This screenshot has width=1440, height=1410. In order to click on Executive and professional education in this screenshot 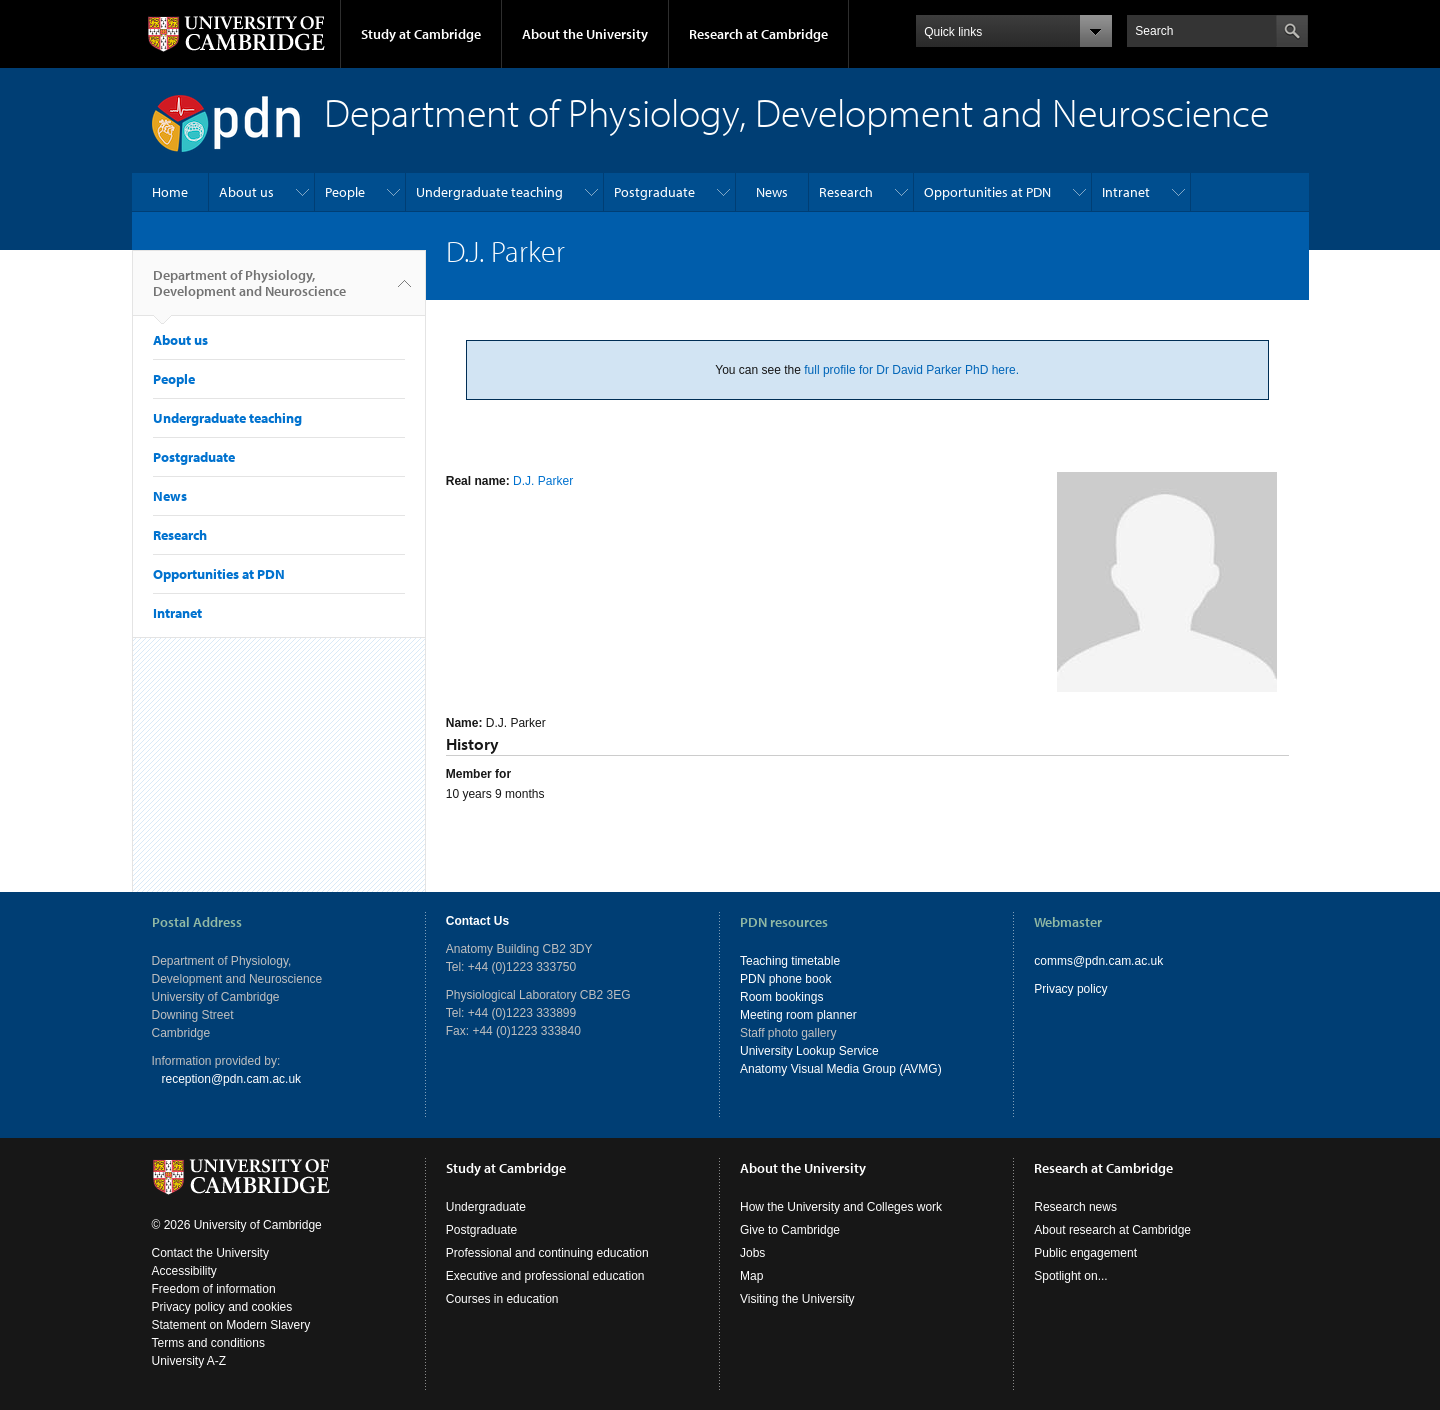, I will do `click(545, 1276)`.